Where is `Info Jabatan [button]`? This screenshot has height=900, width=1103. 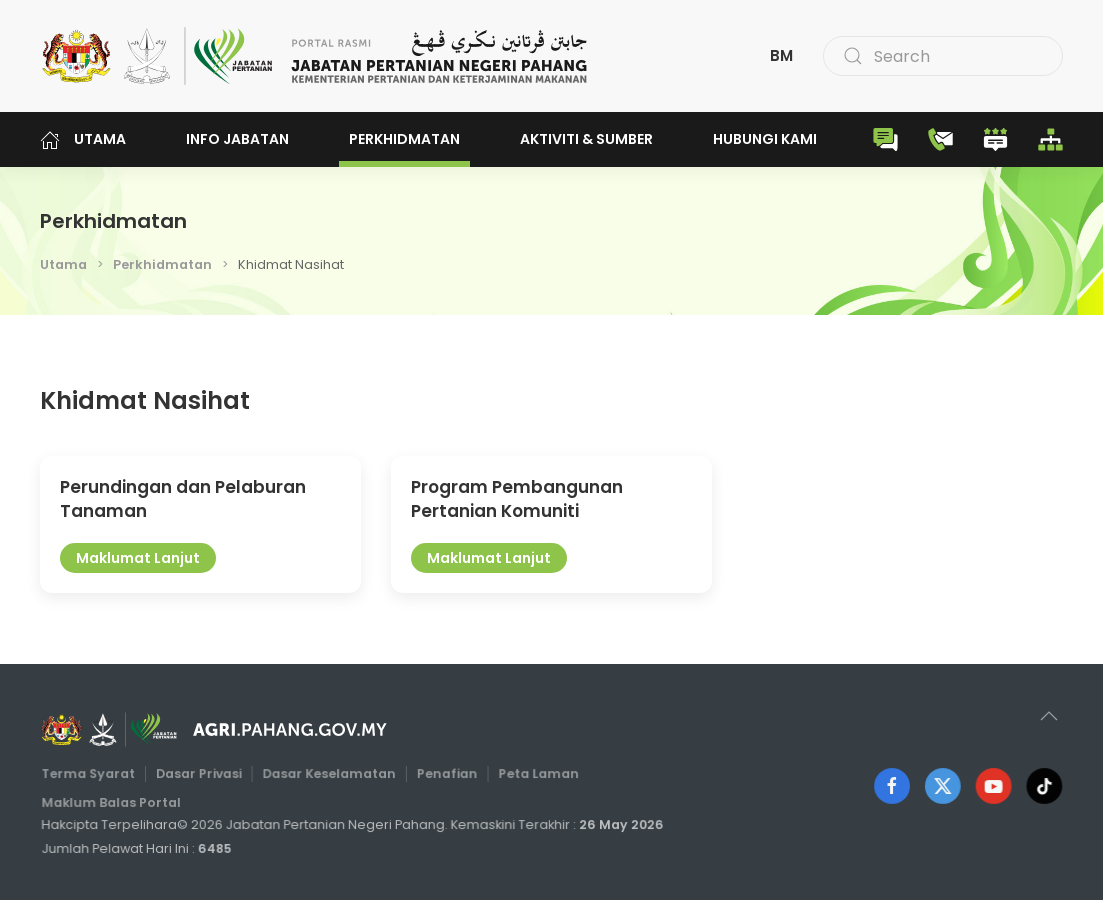 Info Jabatan [button] is located at coordinates (237, 139).